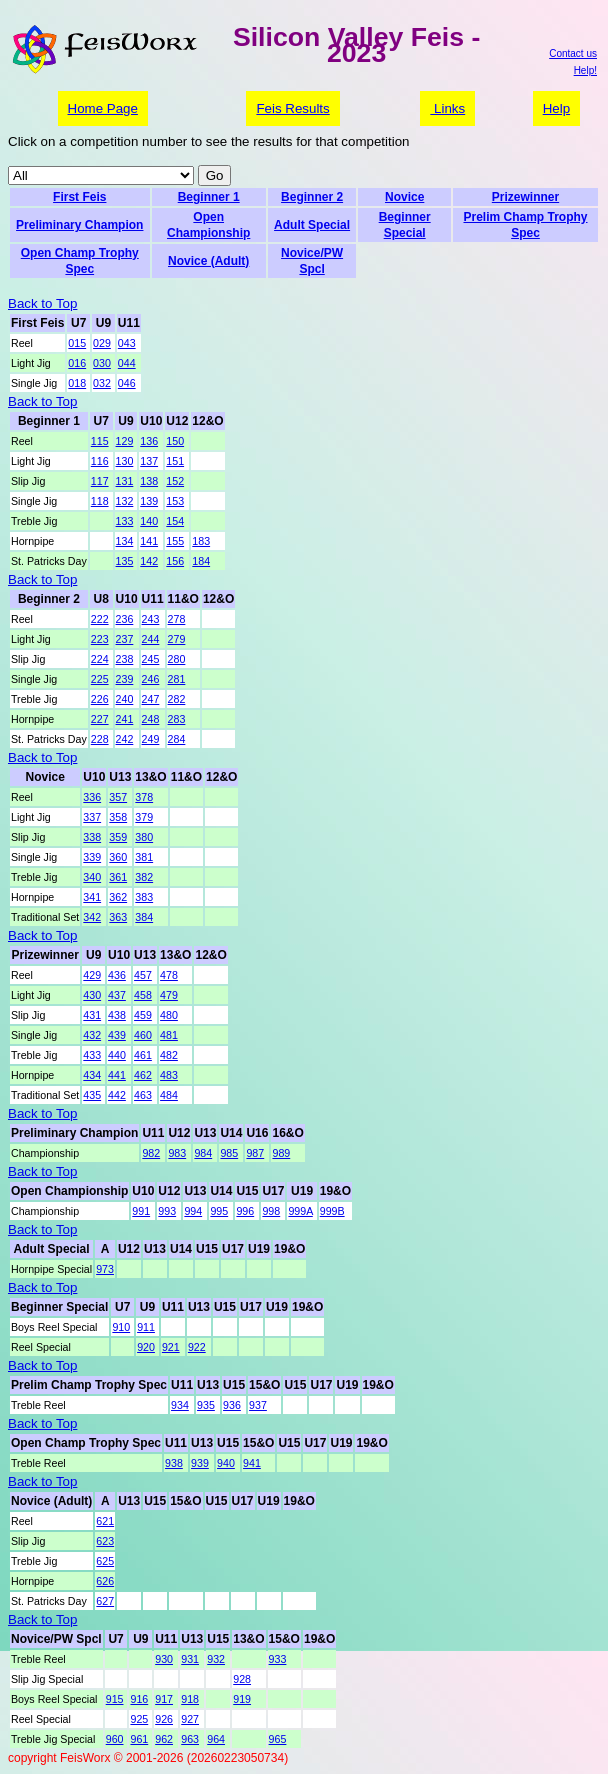 This screenshot has height=1774, width=608. What do you see at coordinates (177, 619) in the screenshot?
I see `278` at bounding box center [177, 619].